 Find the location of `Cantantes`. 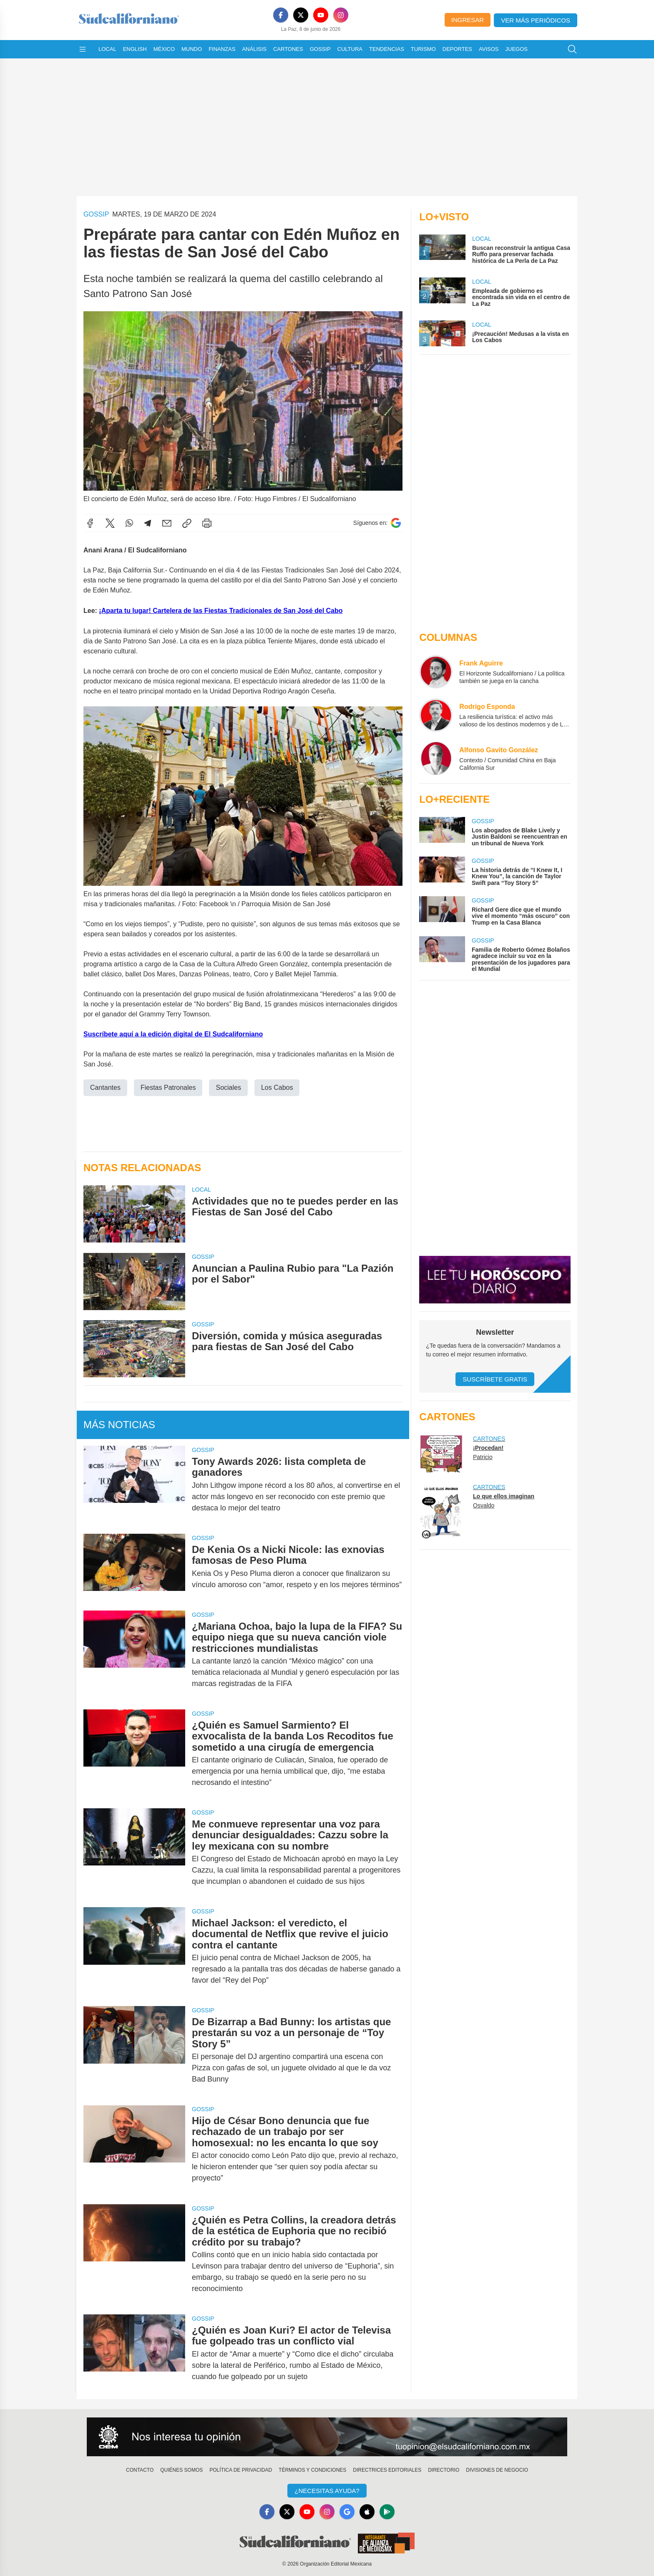

Cantantes is located at coordinates (105, 1087).